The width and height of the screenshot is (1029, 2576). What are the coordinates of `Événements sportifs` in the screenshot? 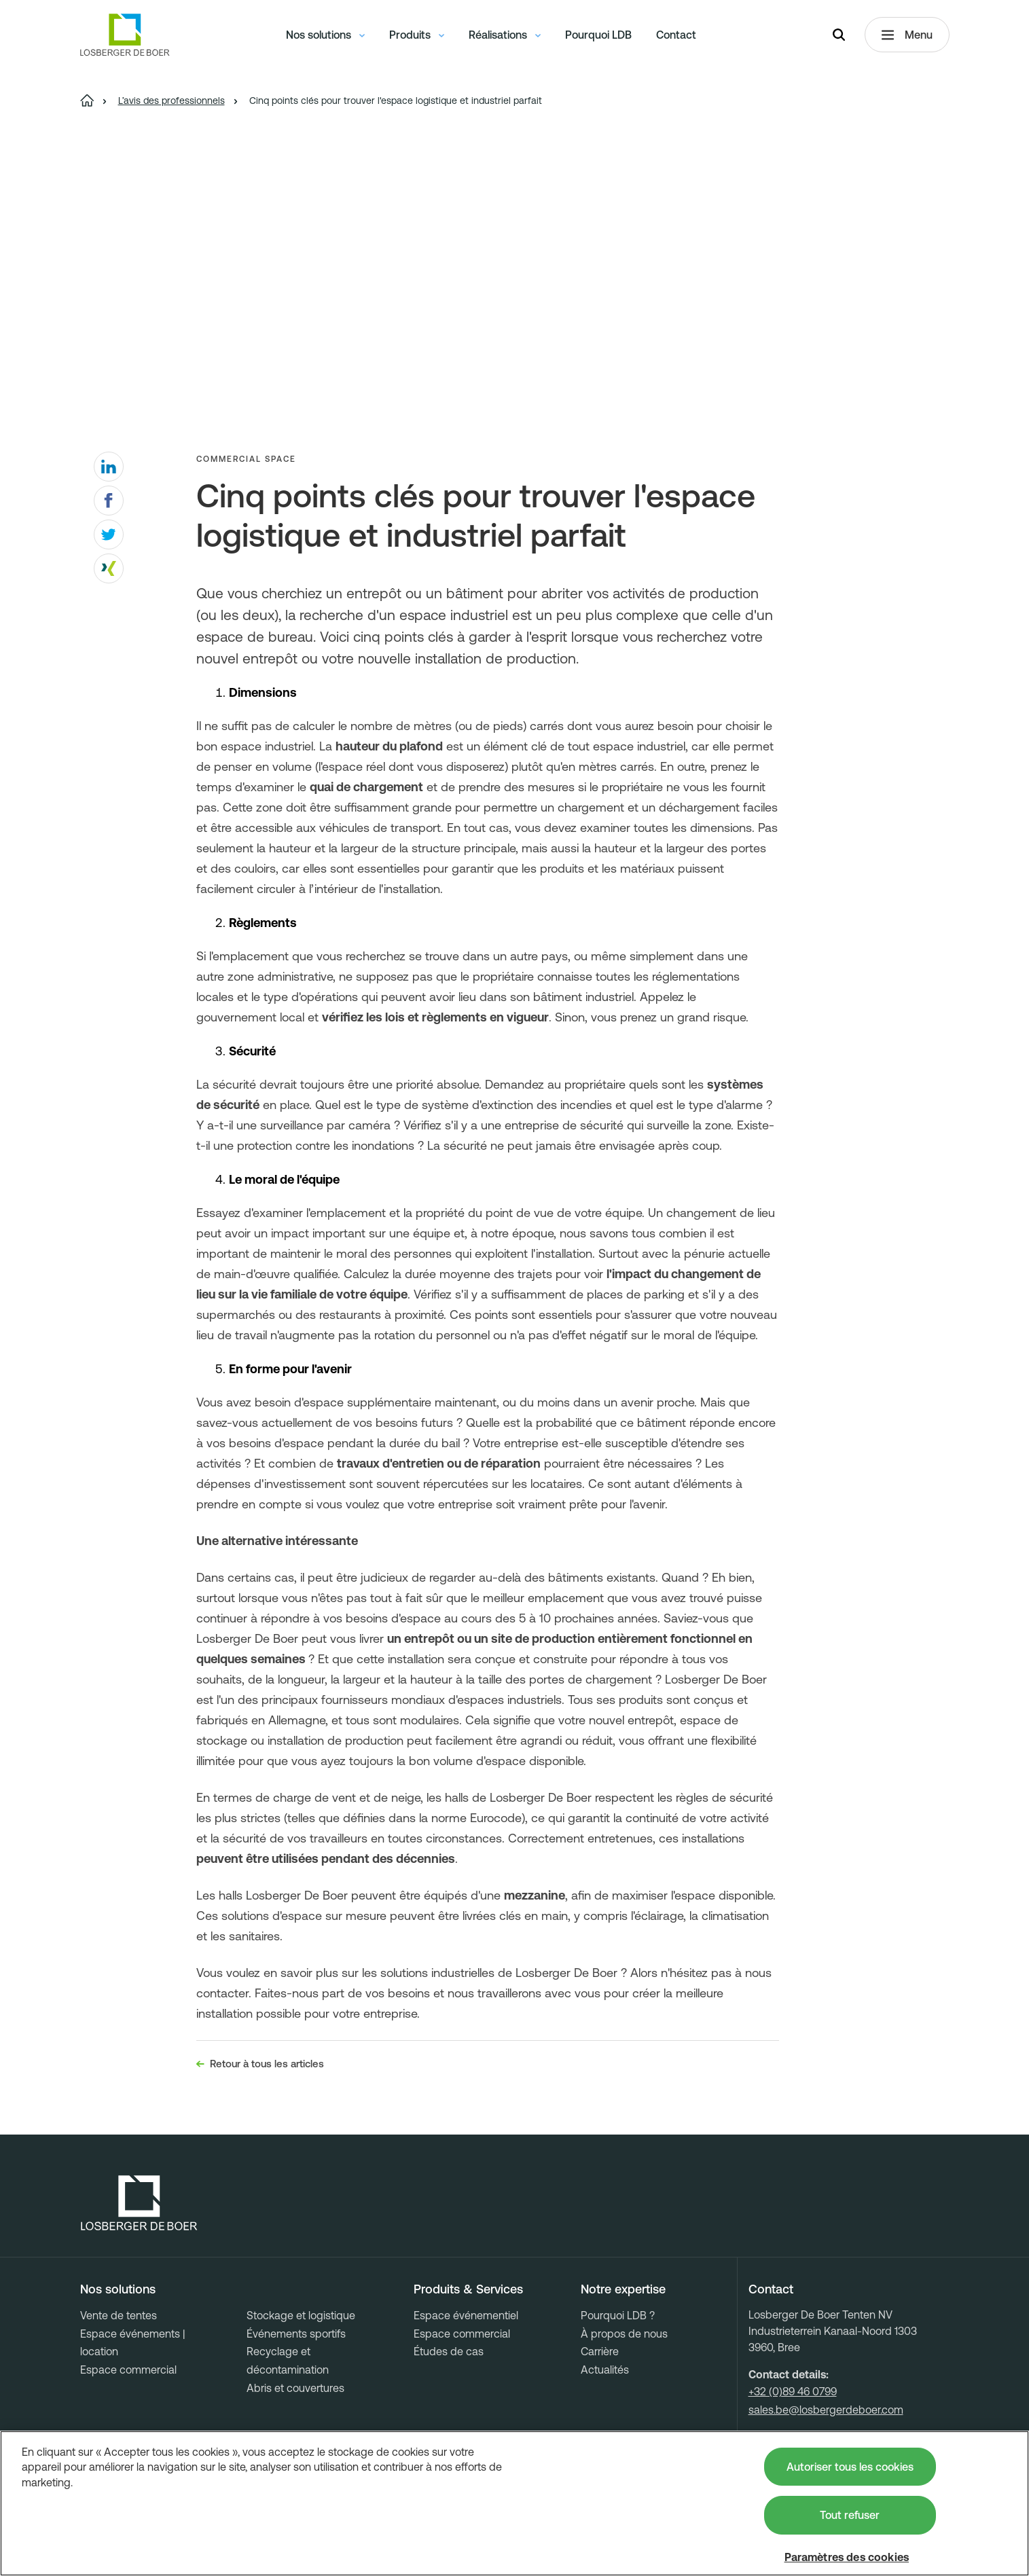 It's located at (296, 2333).